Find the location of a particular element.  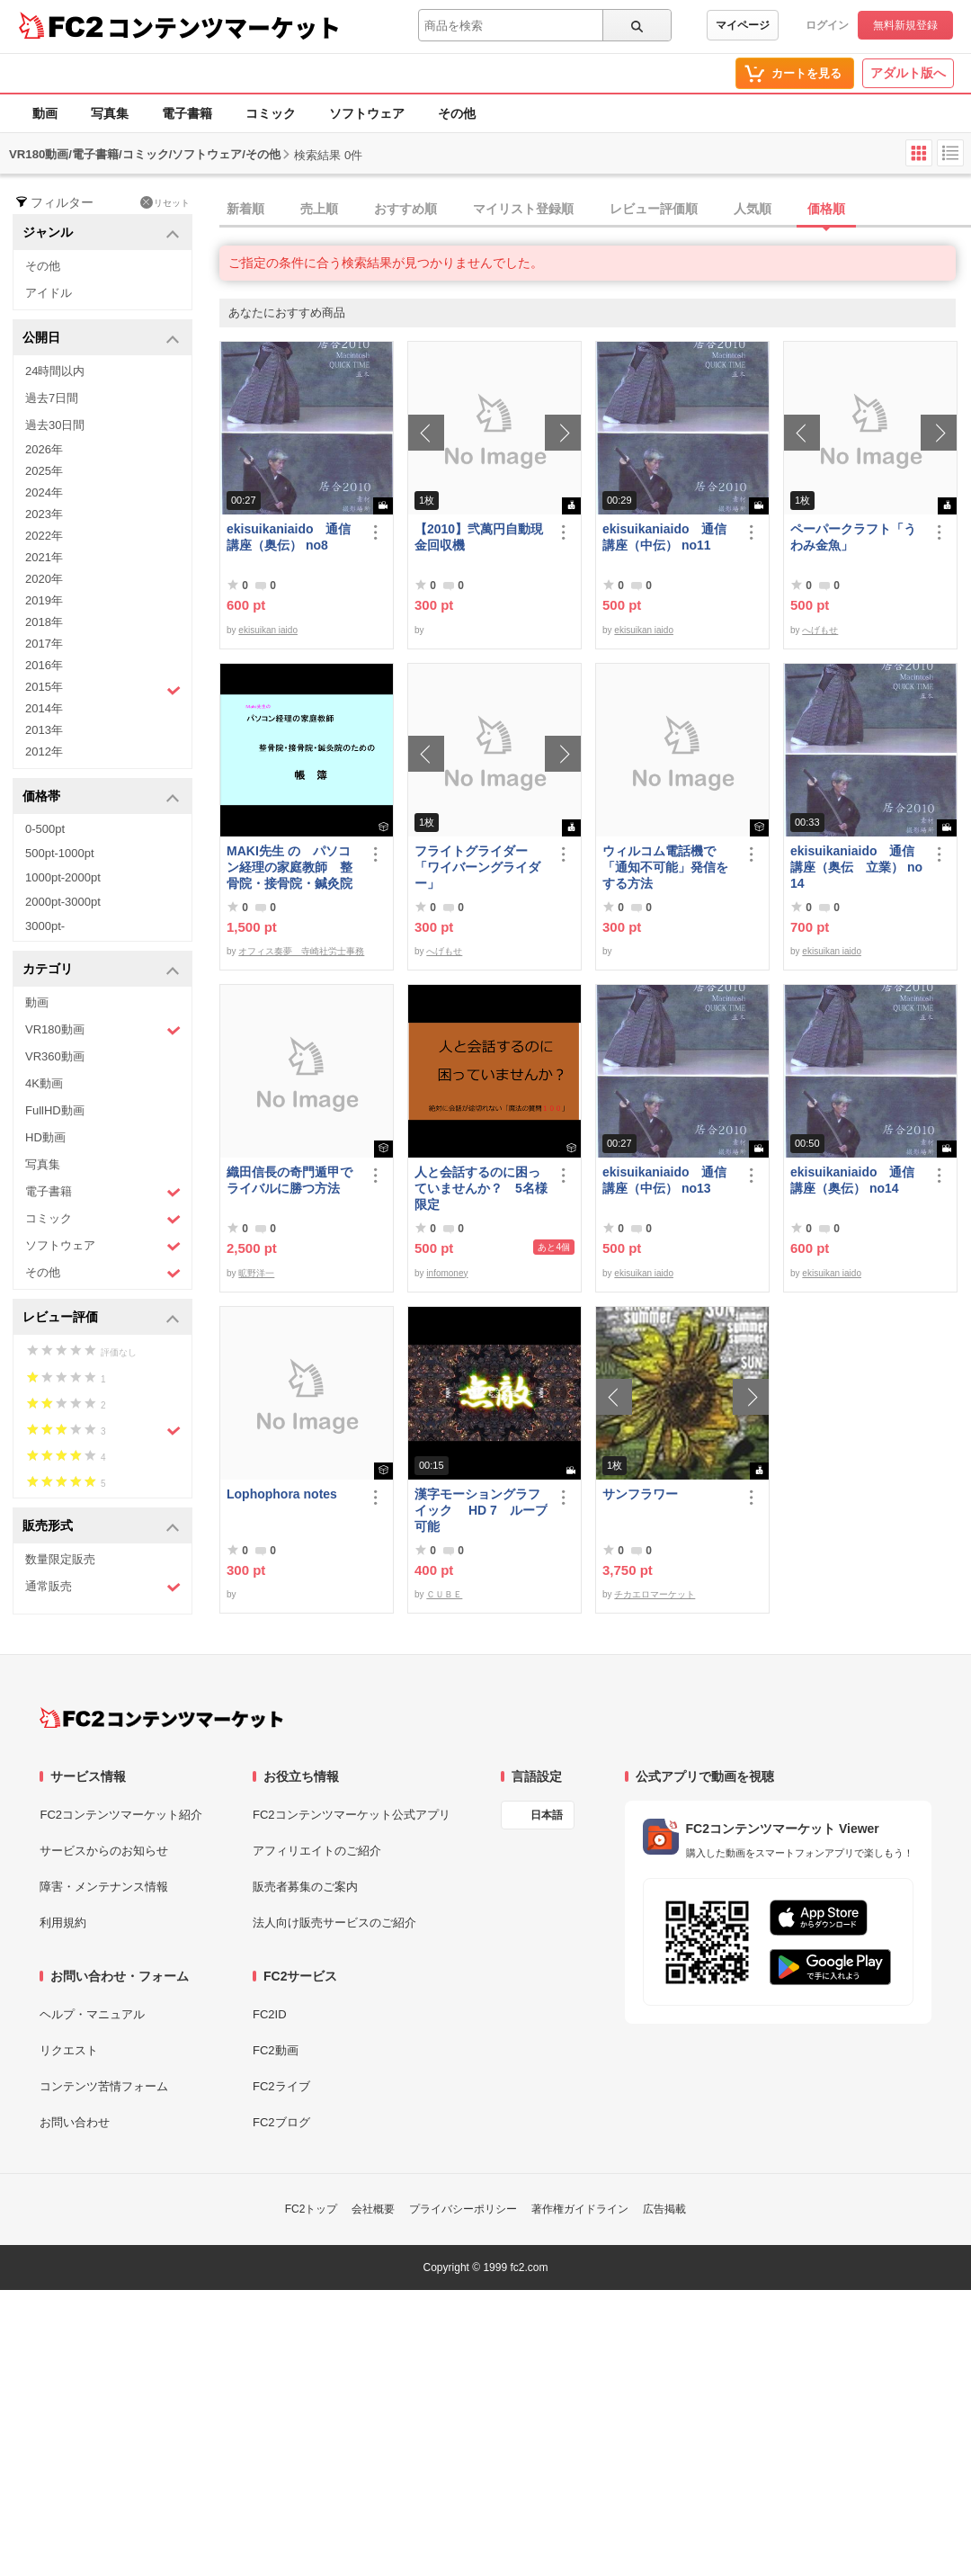

人気順 is located at coordinates (752, 208).